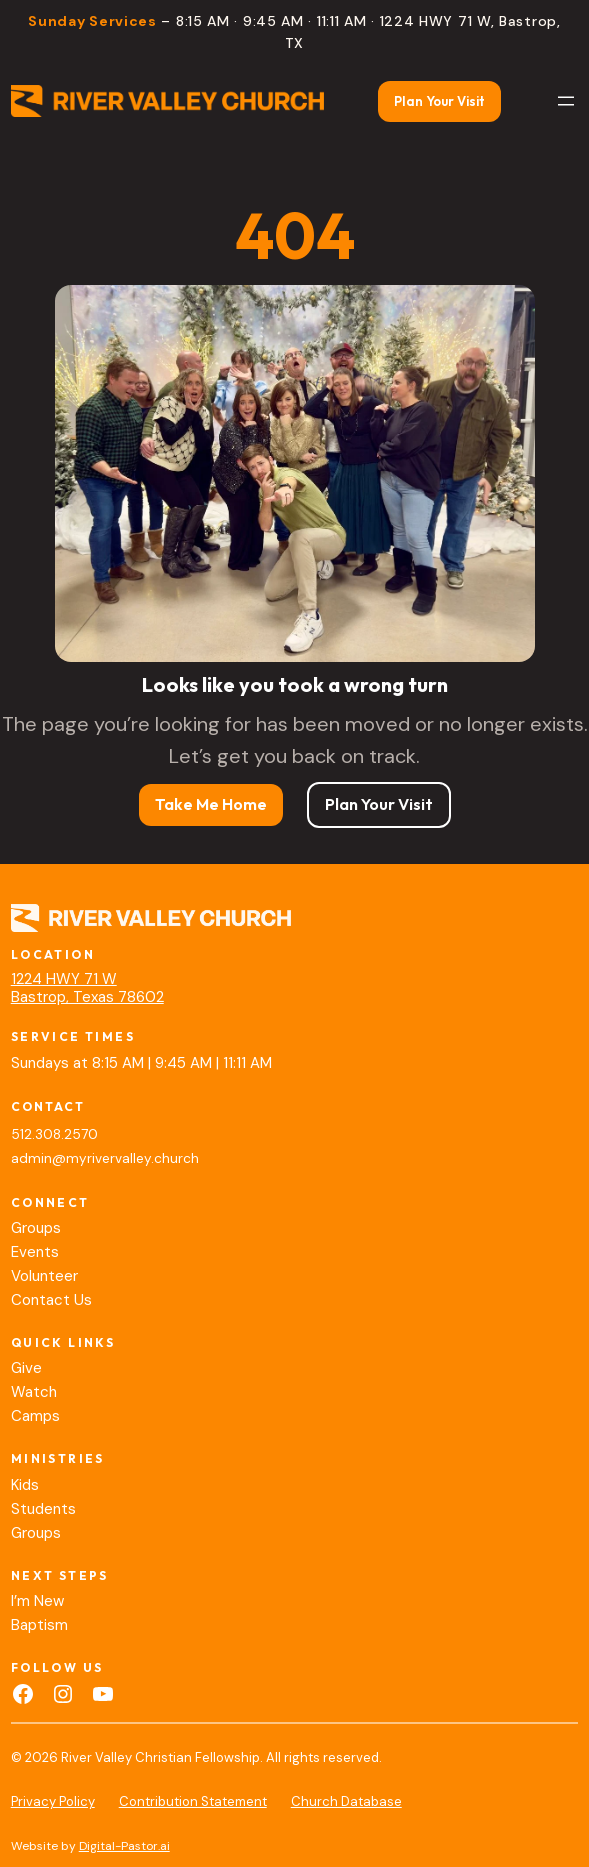 This screenshot has width=589, height=1867. What do you see at coordinates (26, 1368) in the screenshot?
I see `Give` at bounding box center [26, 1368].